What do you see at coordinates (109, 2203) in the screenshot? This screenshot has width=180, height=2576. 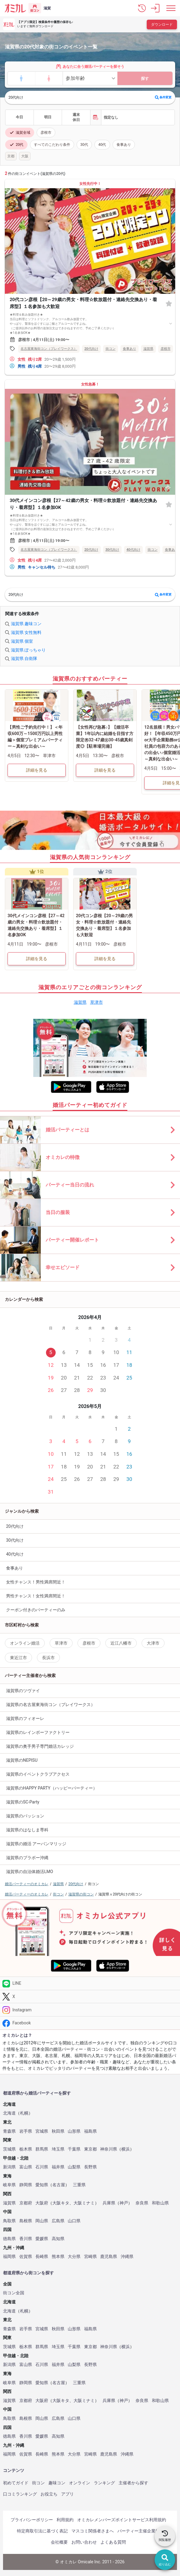 I see `兵庫県` at bounding box center [109, 2203].